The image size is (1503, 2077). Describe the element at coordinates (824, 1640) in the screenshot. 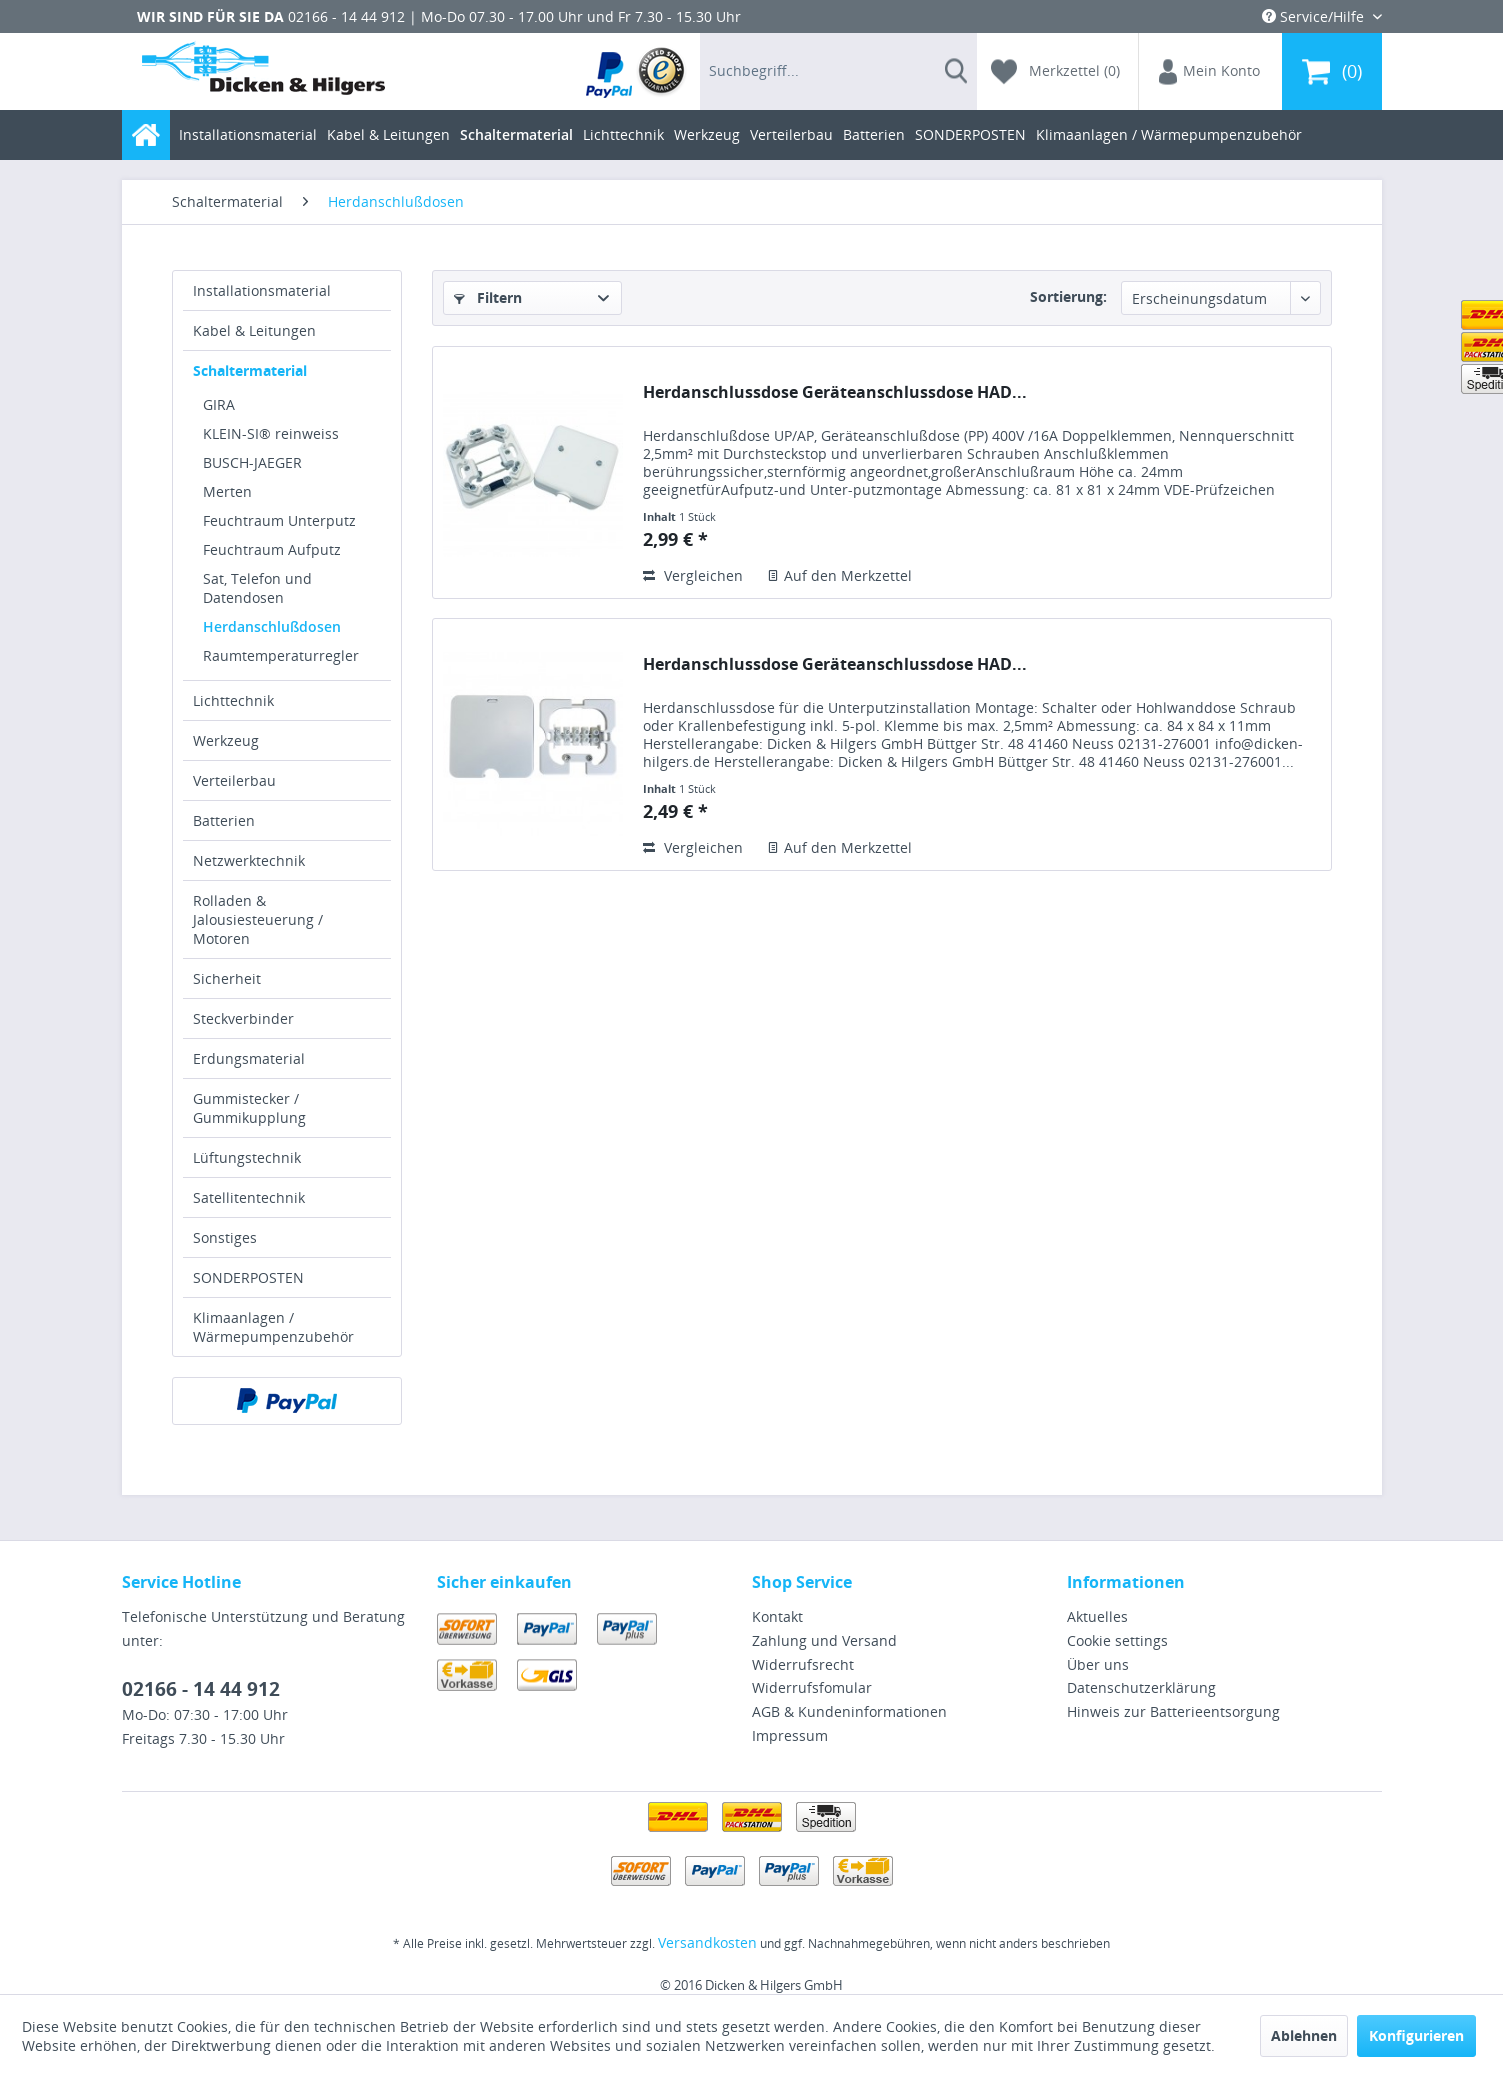

I see `Zahlung und Versand` at that location.